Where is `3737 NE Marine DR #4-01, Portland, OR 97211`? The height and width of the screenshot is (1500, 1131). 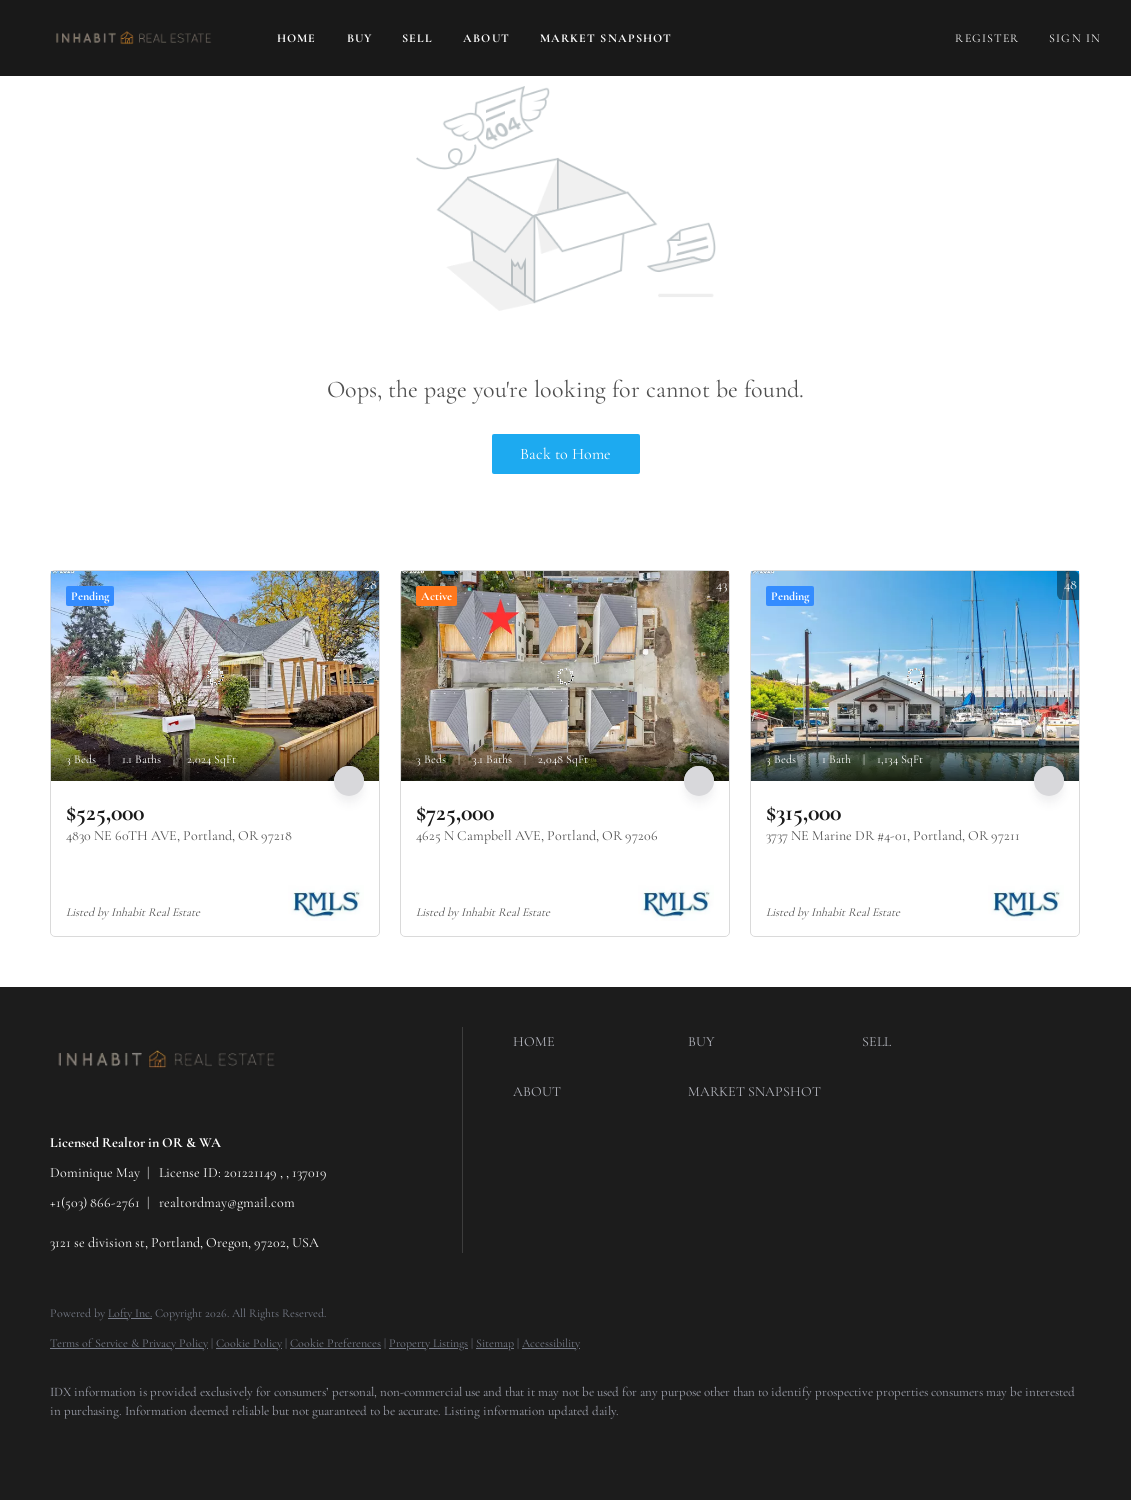
3737 NE Marine DR #4-01, Portland, OR 97211 is located at coordinates (893, 835).